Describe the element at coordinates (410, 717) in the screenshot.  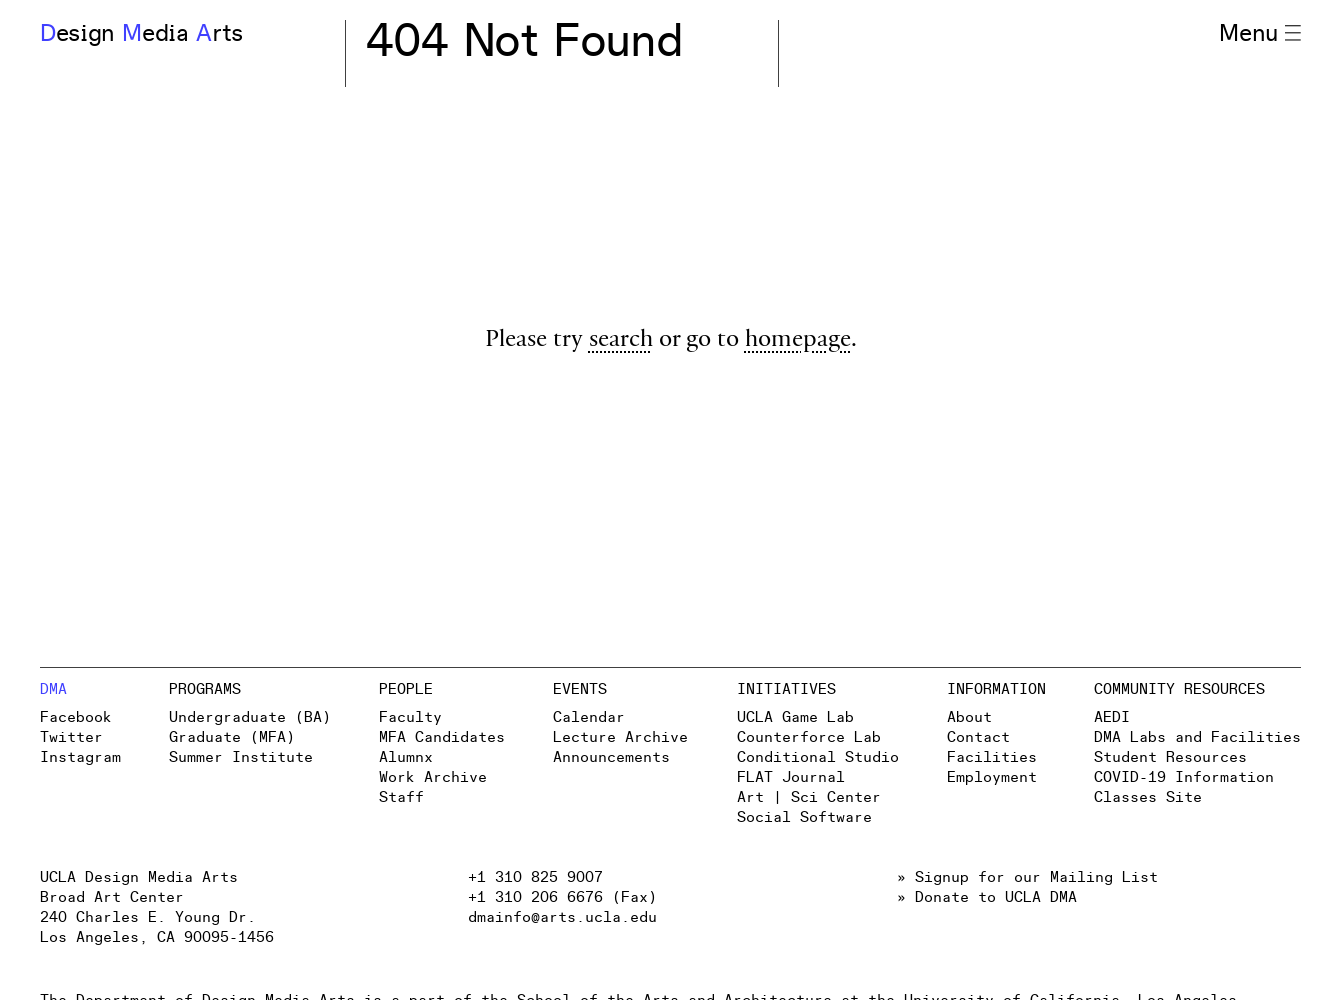
I see `Faculty` at that location.